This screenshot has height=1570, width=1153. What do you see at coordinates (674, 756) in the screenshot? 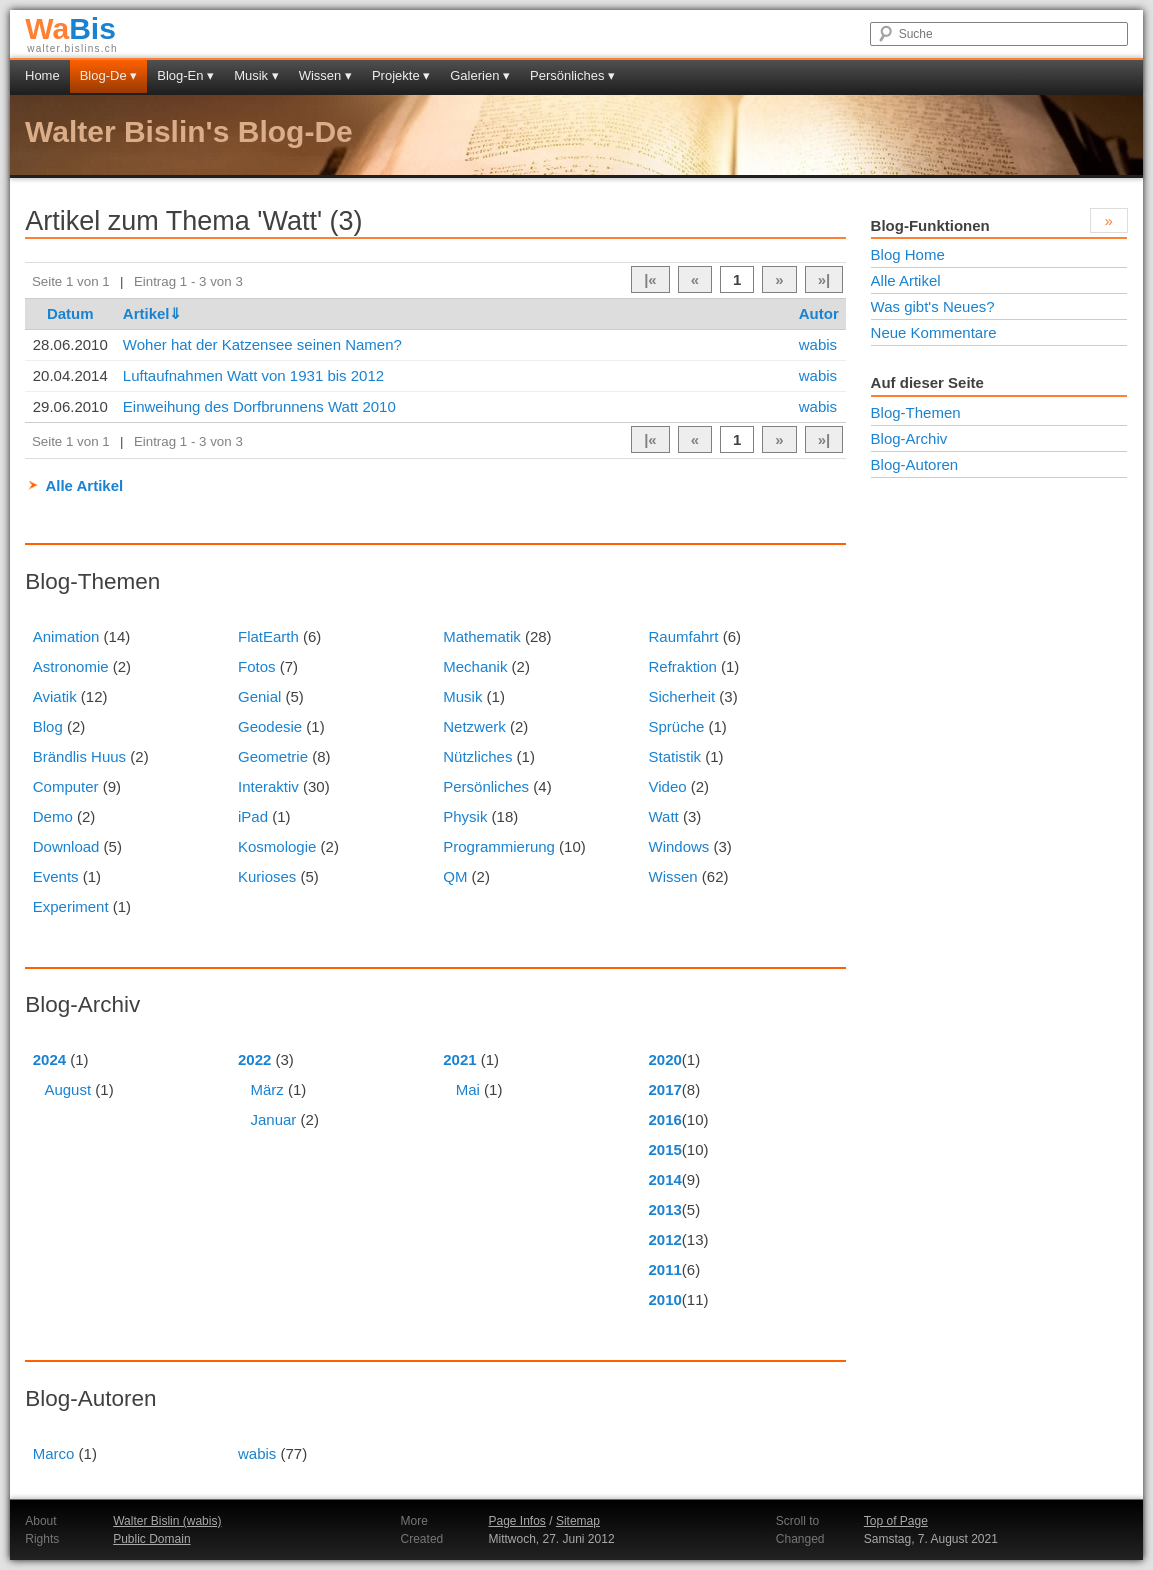
I see `Statistik` at bounding box center [674, 756].